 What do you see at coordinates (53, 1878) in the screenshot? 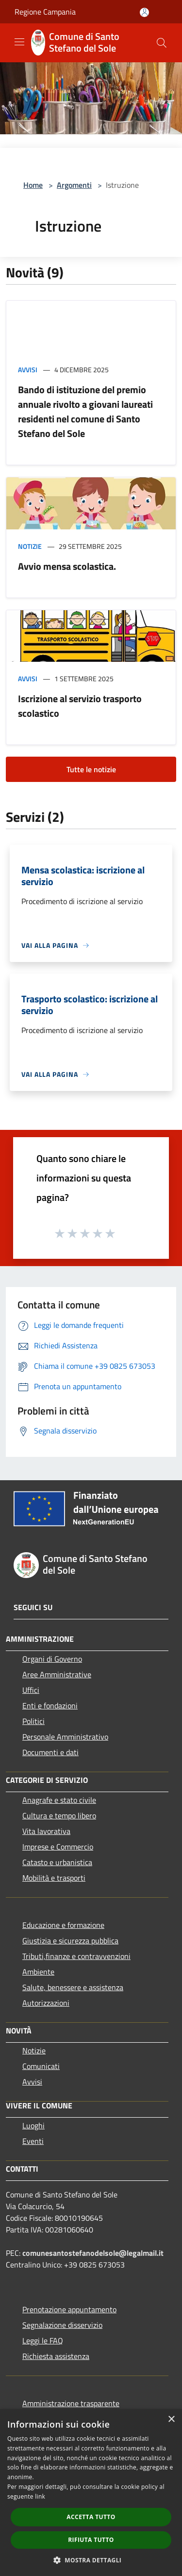
I see `Mobilità e trasporti` at bounding box center [53, 1878].